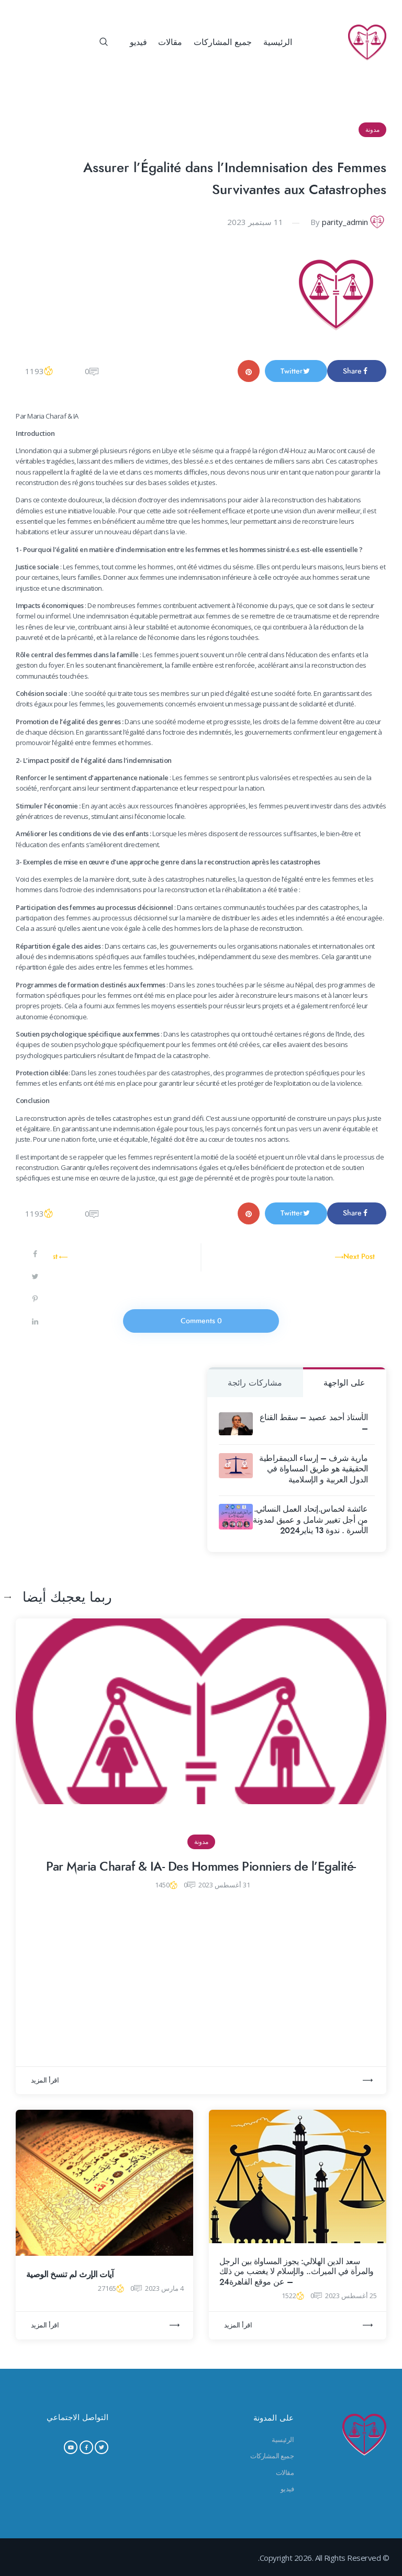 The height and width of the screenshot is (2576, 402). I want to click on parity_admin, so click(345, 222).